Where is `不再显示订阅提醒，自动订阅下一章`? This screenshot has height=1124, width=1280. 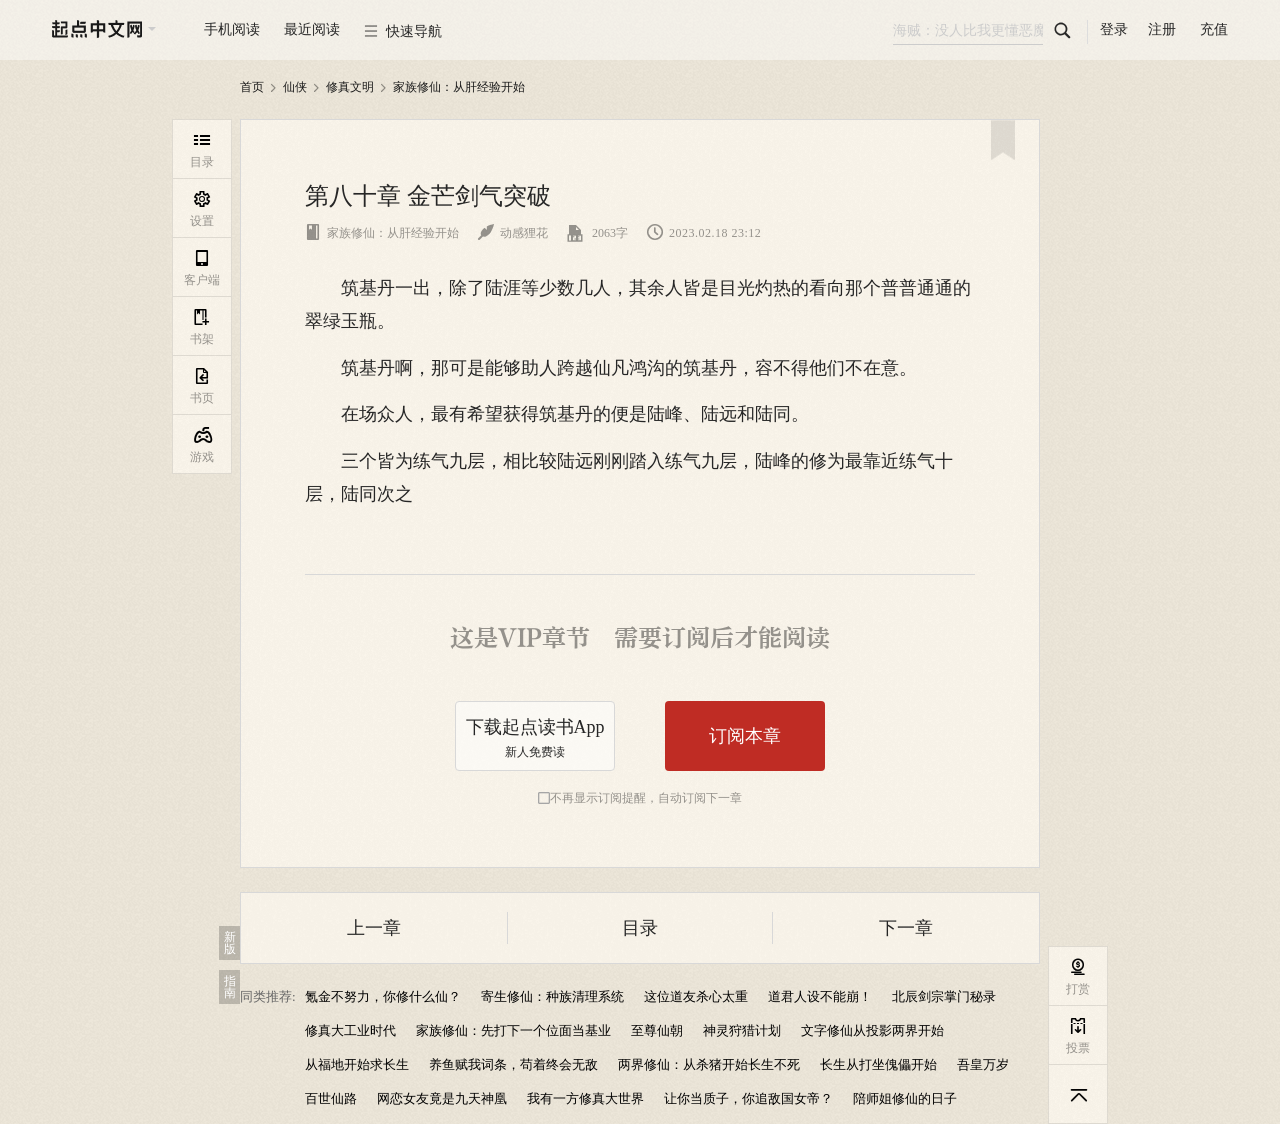
不再显示订阅提醒，自动订阅下一章 is located at coordinates (646, 798).